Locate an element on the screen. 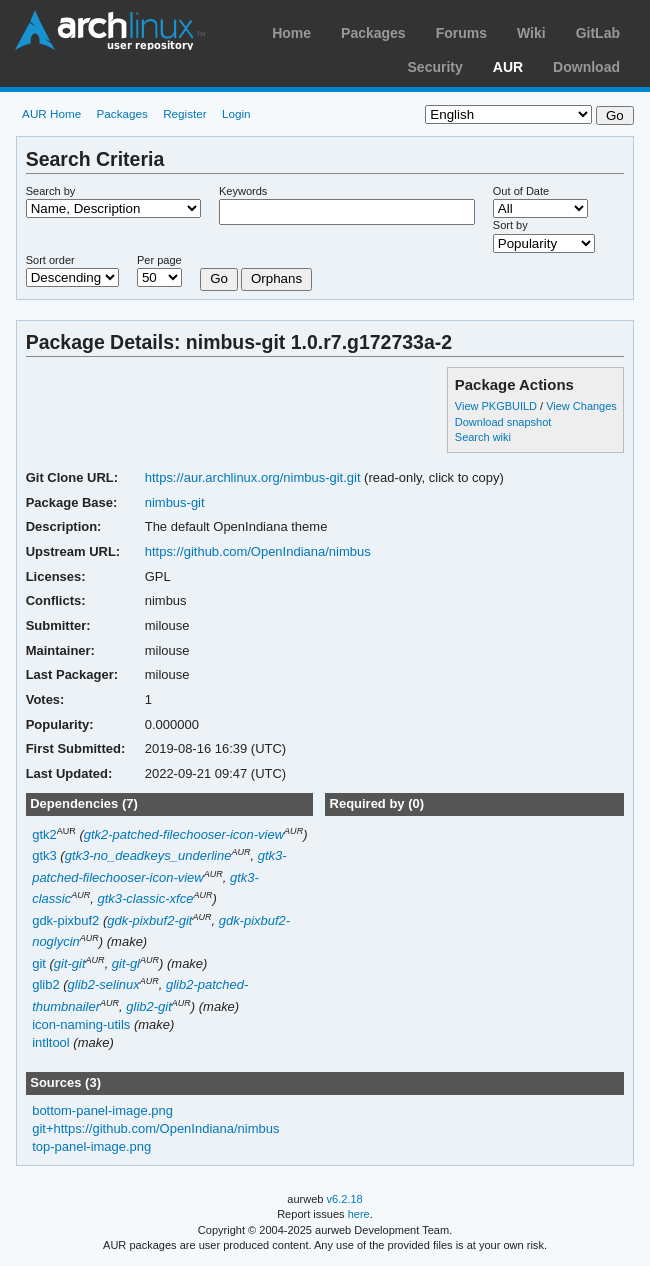  nimbus-git is located at coordinates (175, 502).